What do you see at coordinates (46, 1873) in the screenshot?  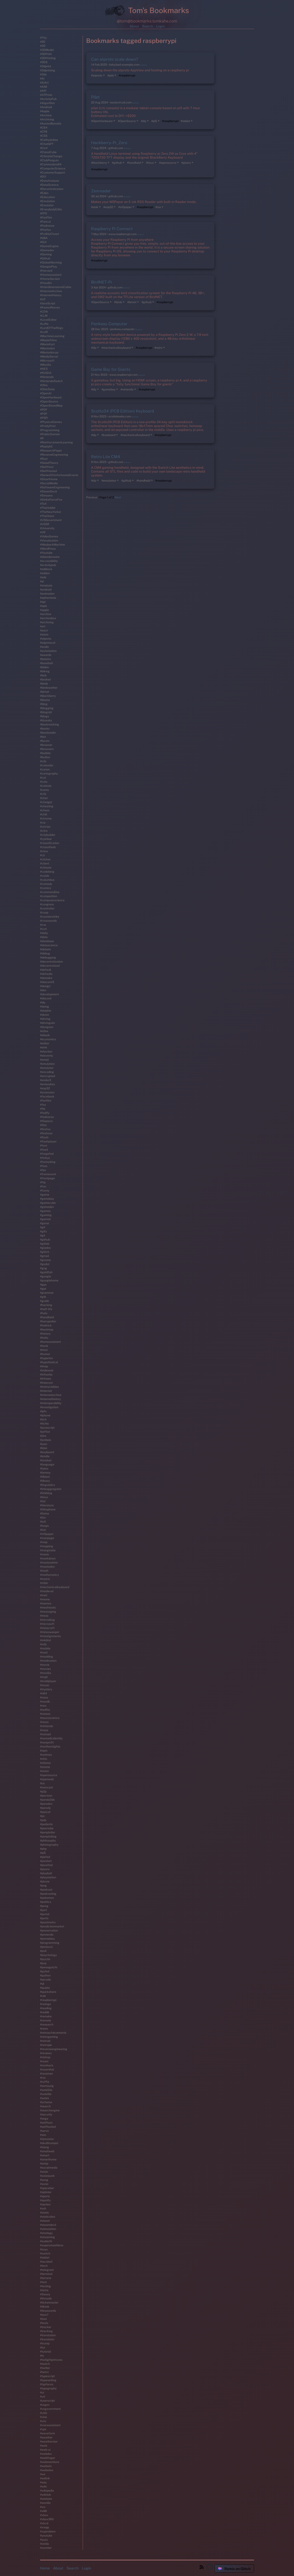 I see `#playball` at bounding box center [46, 1873].